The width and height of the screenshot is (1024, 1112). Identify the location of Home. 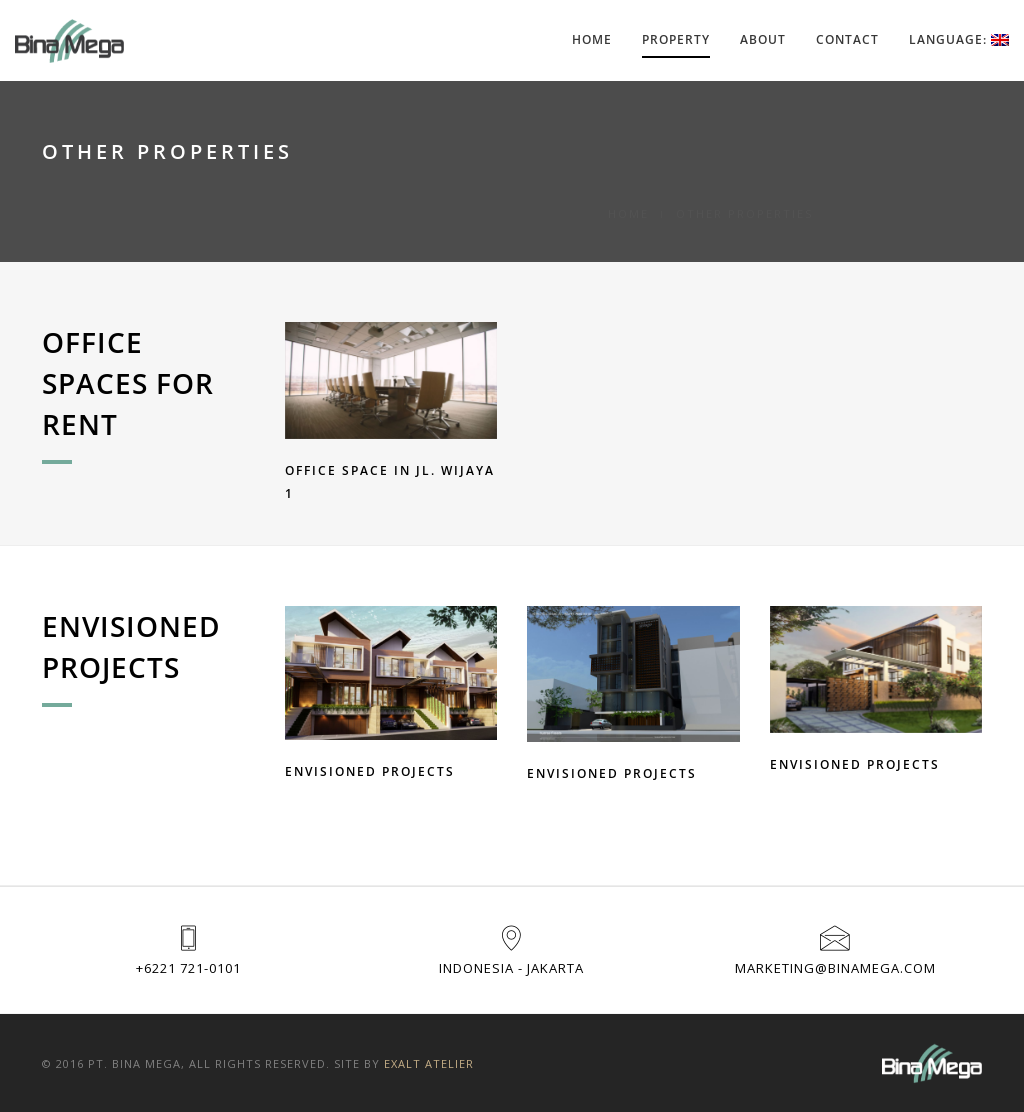
(592, 39).